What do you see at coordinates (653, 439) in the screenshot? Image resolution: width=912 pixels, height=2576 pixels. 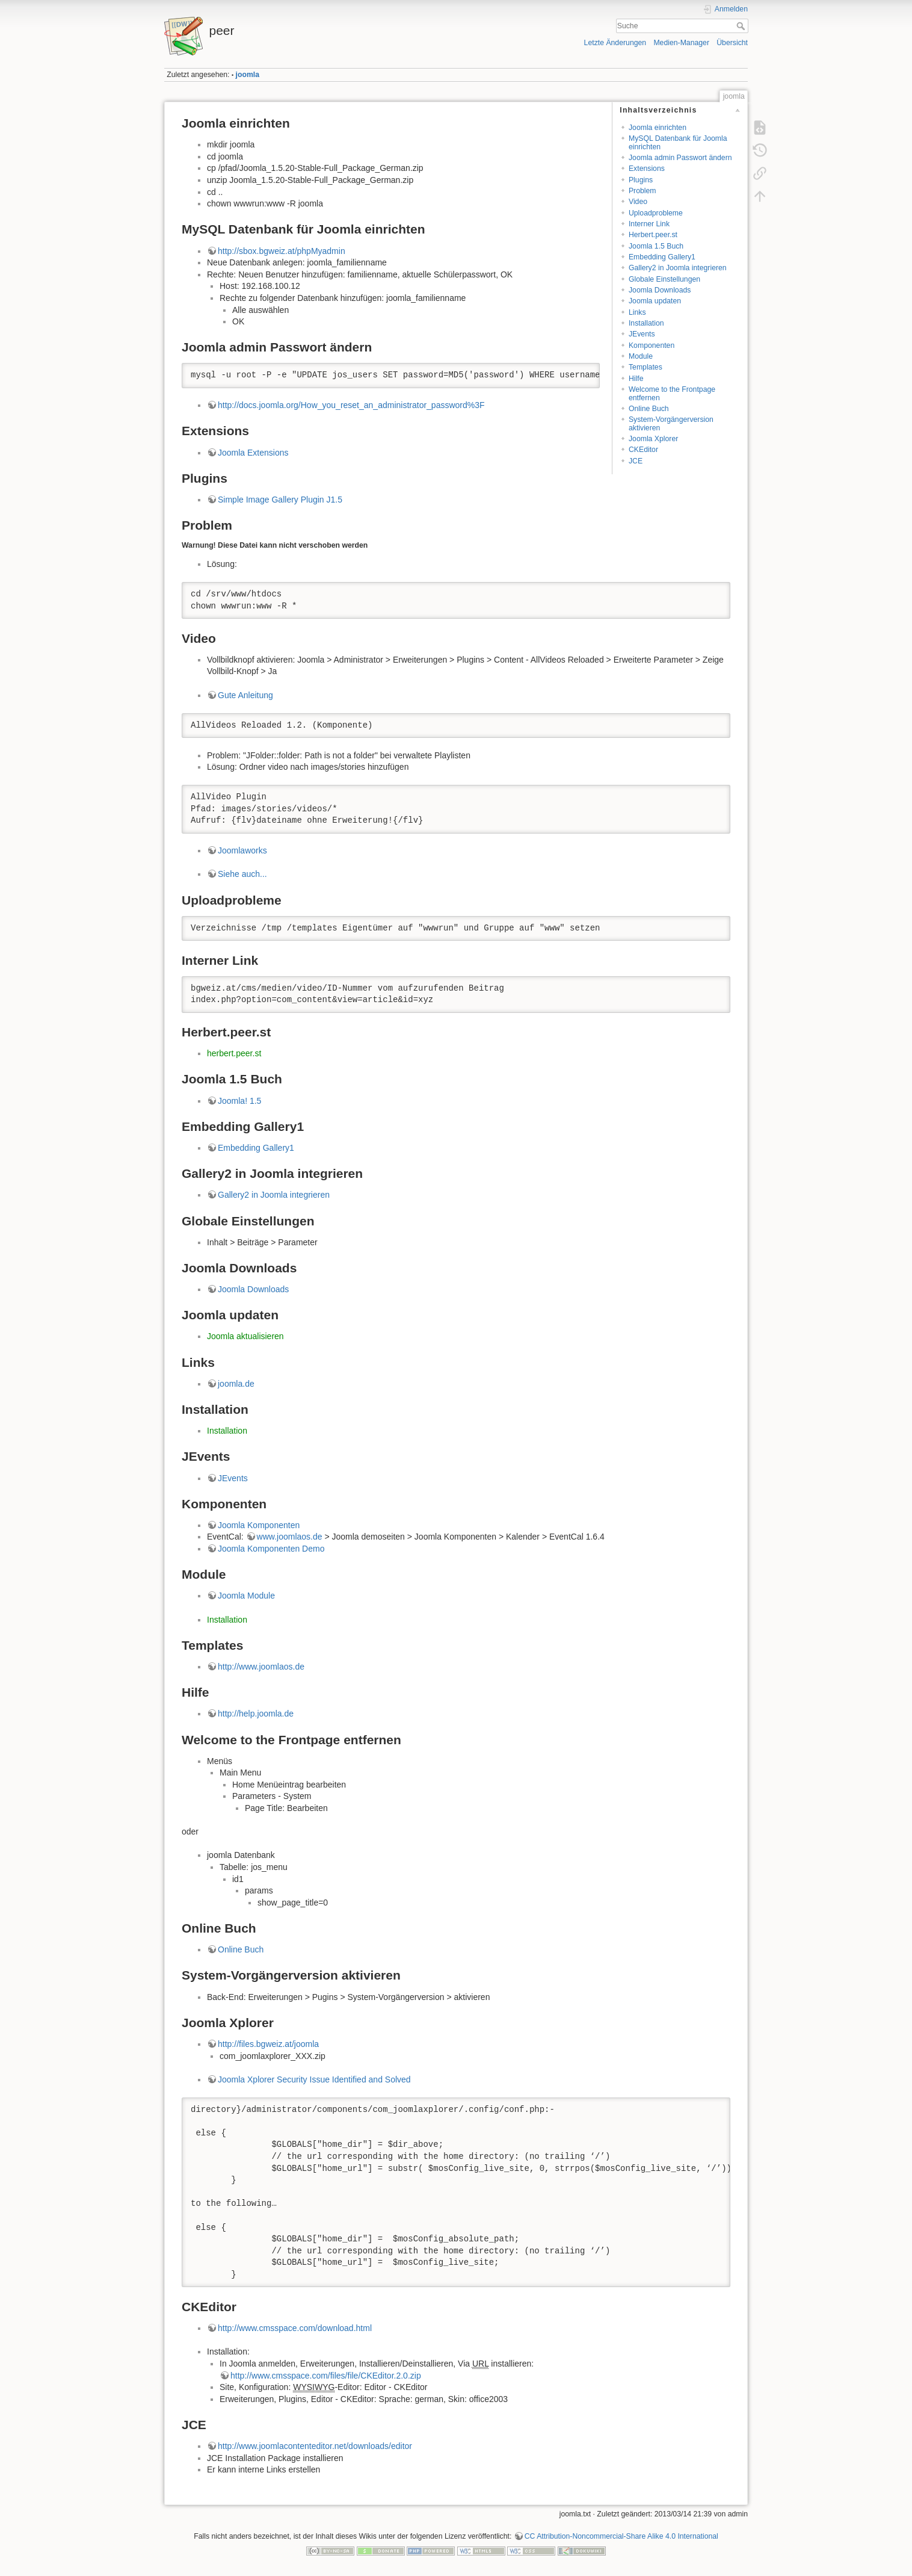 I see `Joomla Xplorer` at bounding box center [653, 439].